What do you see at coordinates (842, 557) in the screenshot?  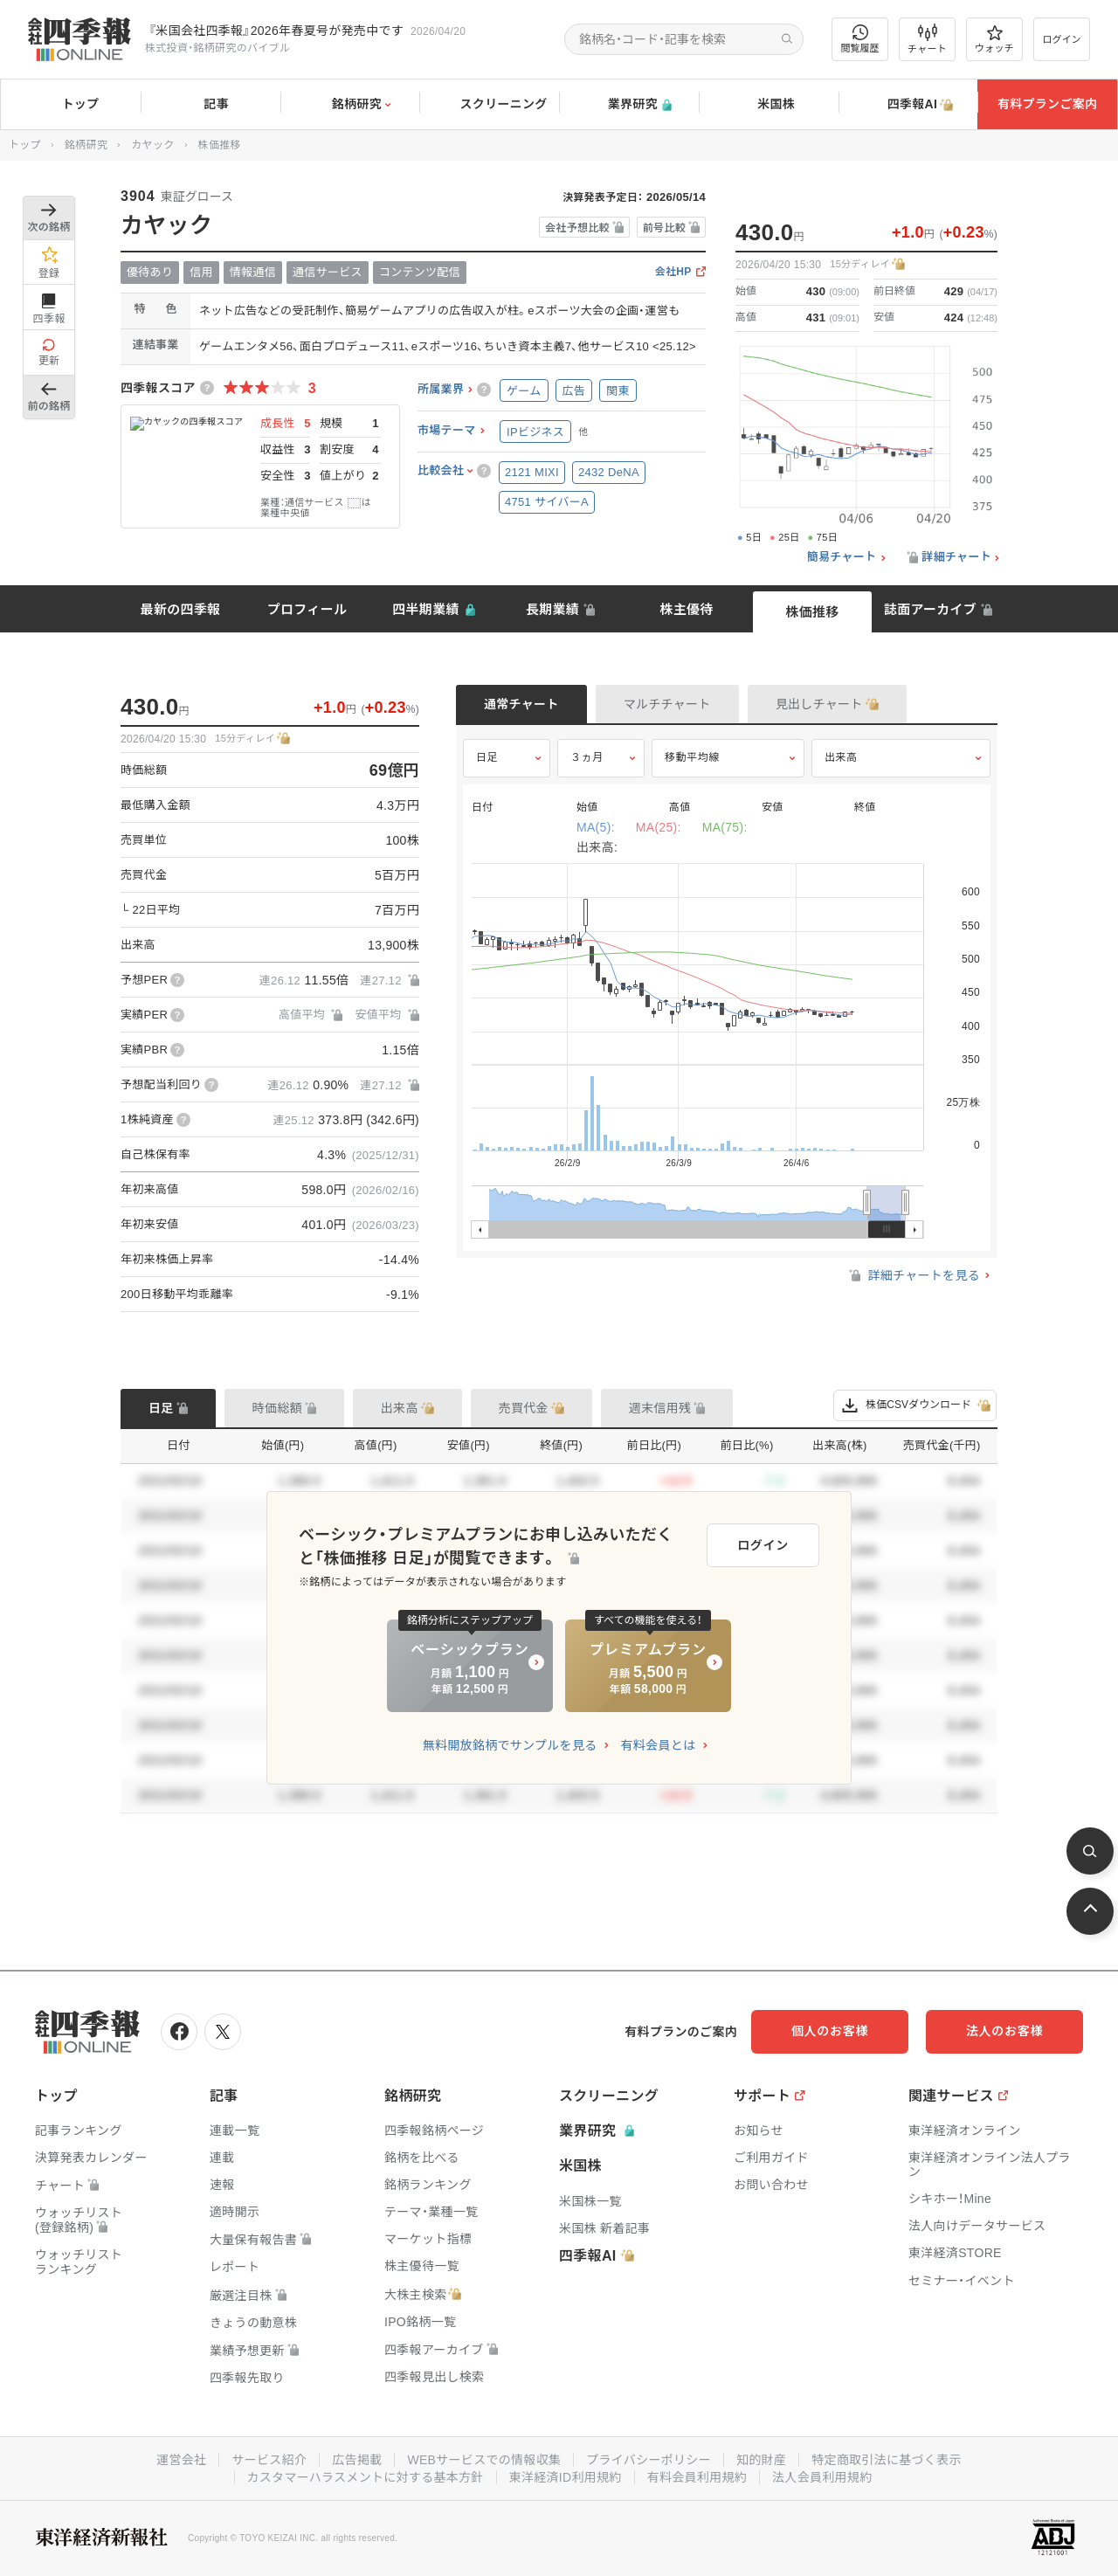 I see `簡易チャート` at bounding box center [842, 557].